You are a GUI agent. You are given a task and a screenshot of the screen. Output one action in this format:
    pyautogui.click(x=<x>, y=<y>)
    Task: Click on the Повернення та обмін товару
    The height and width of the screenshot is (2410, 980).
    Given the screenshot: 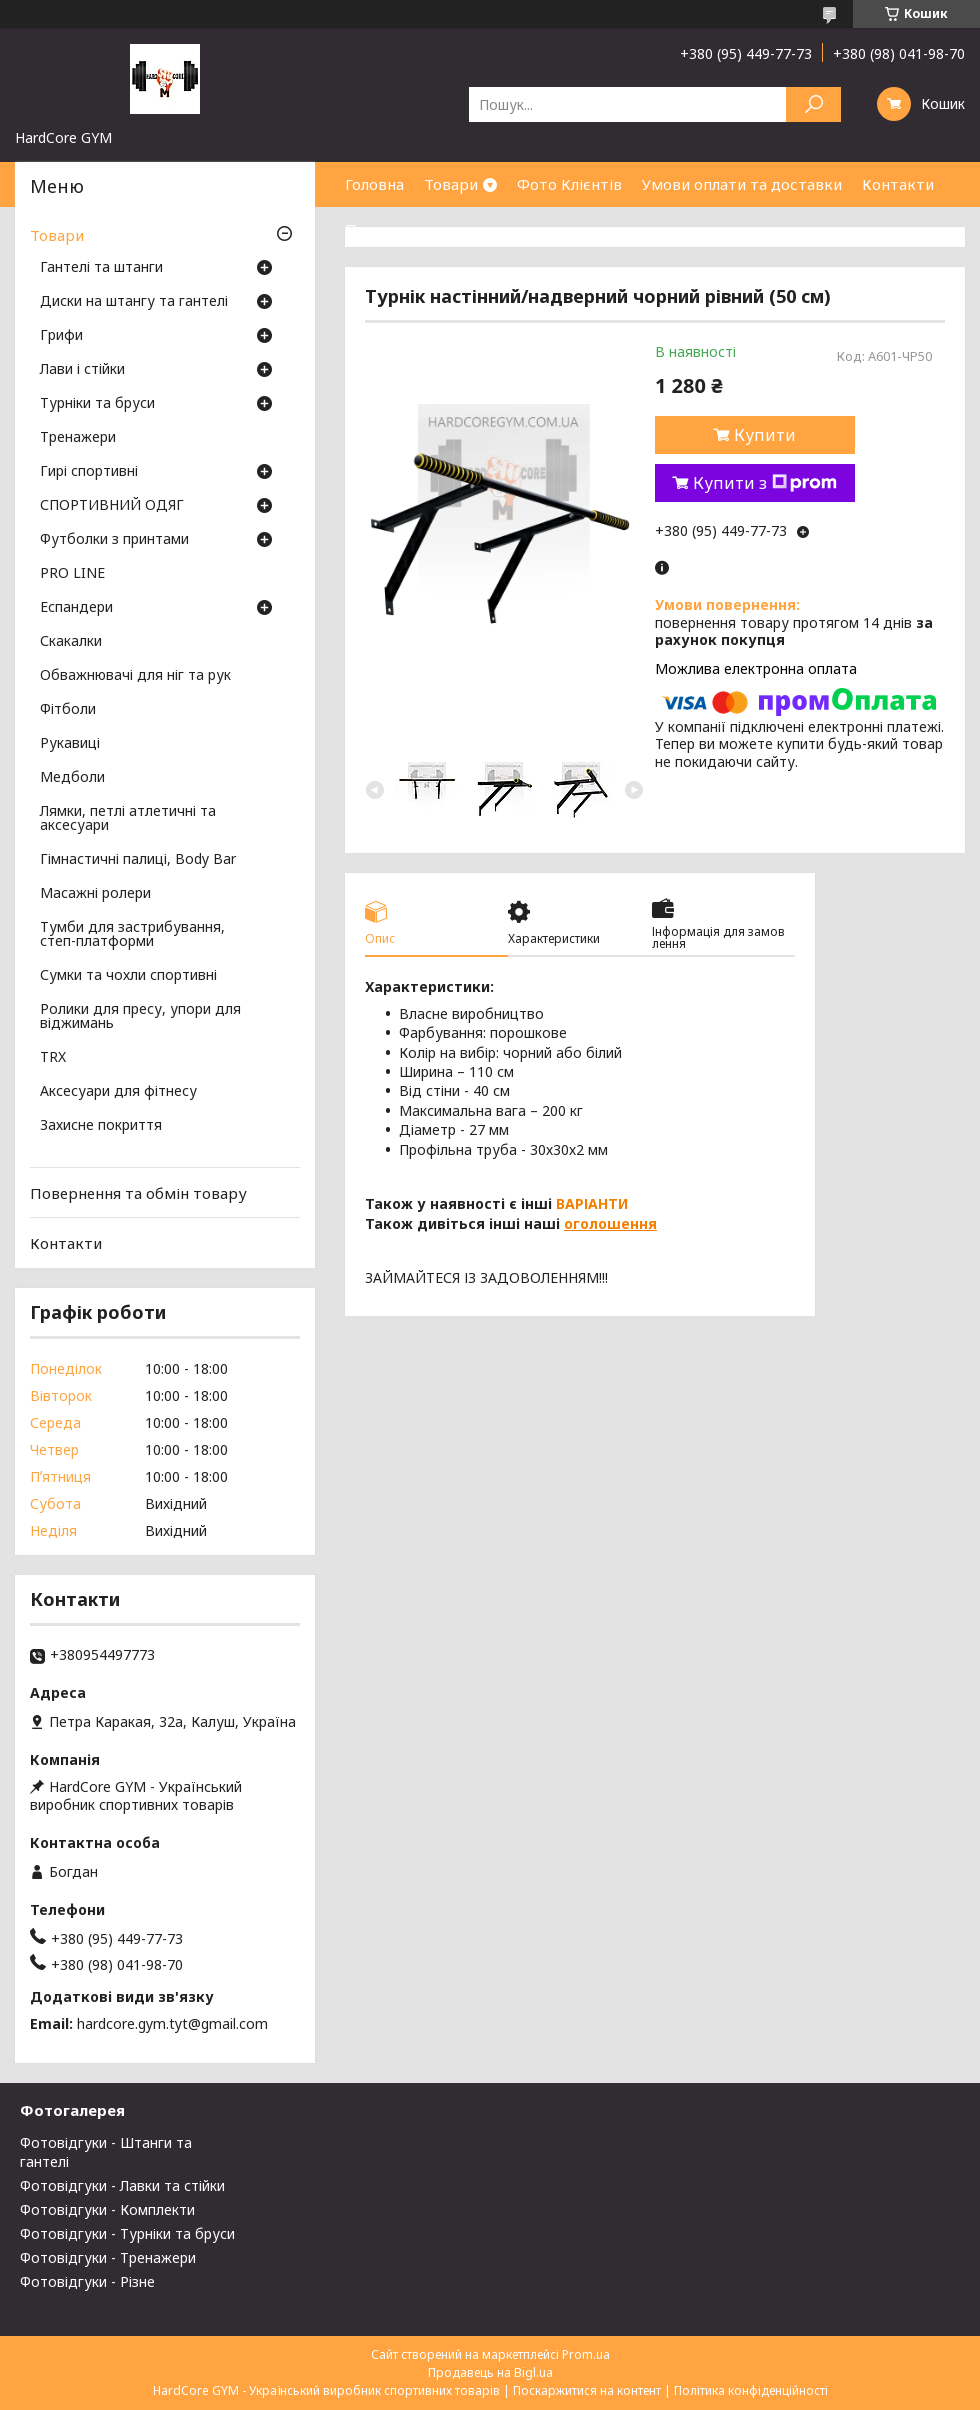 What is the action you would take?
    pyautogui.click(x=138, y=1193)
    